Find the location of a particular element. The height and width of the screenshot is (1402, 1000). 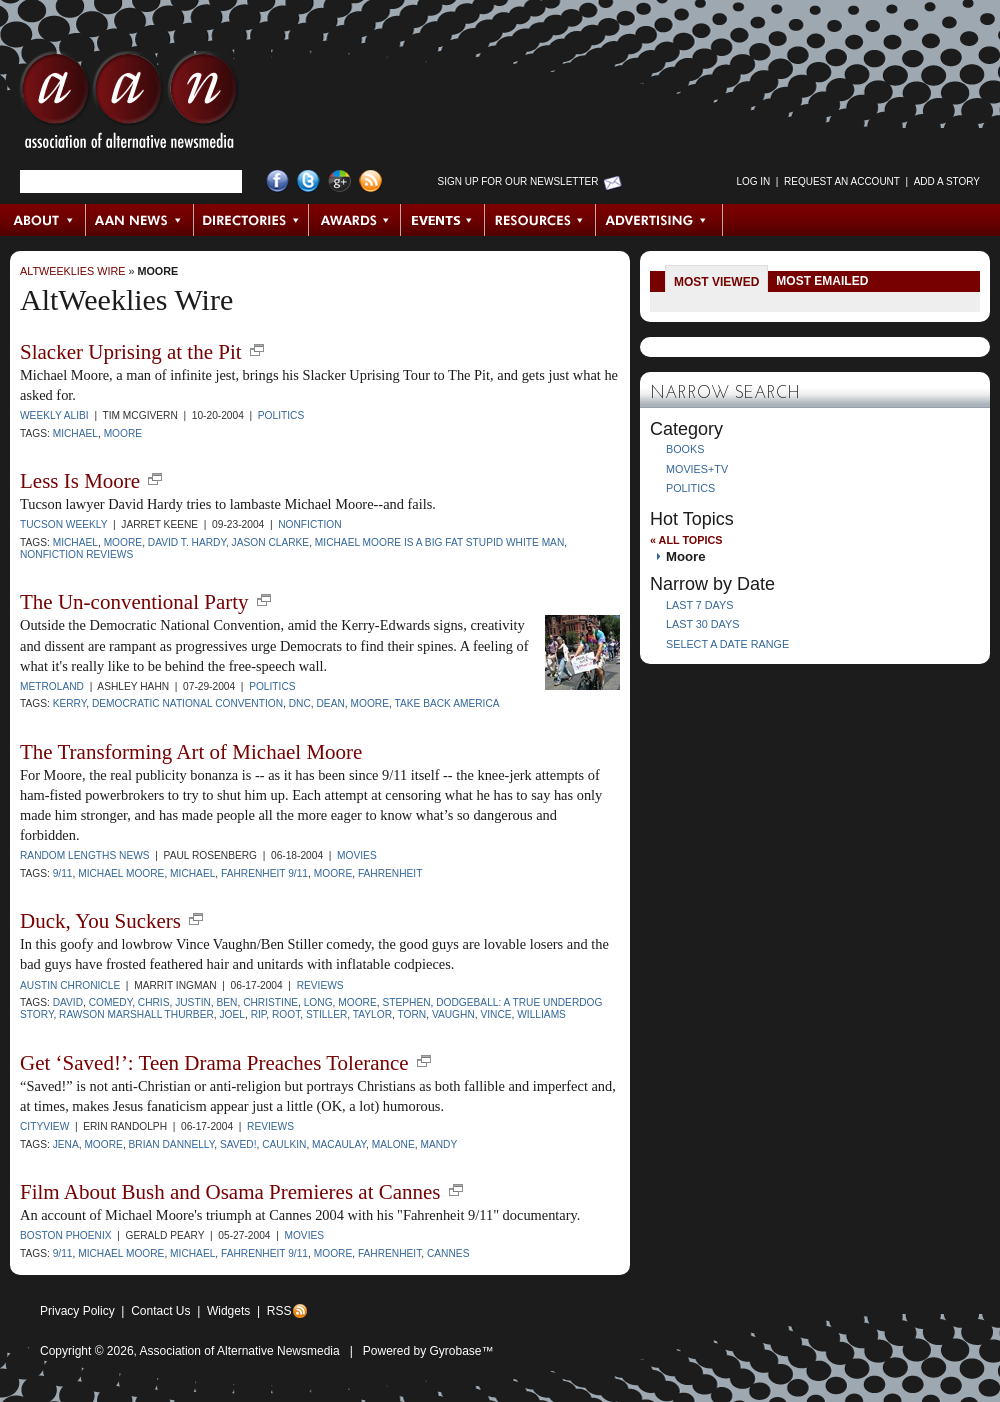

Tucson Weekly is located at coordinates (63, 524).